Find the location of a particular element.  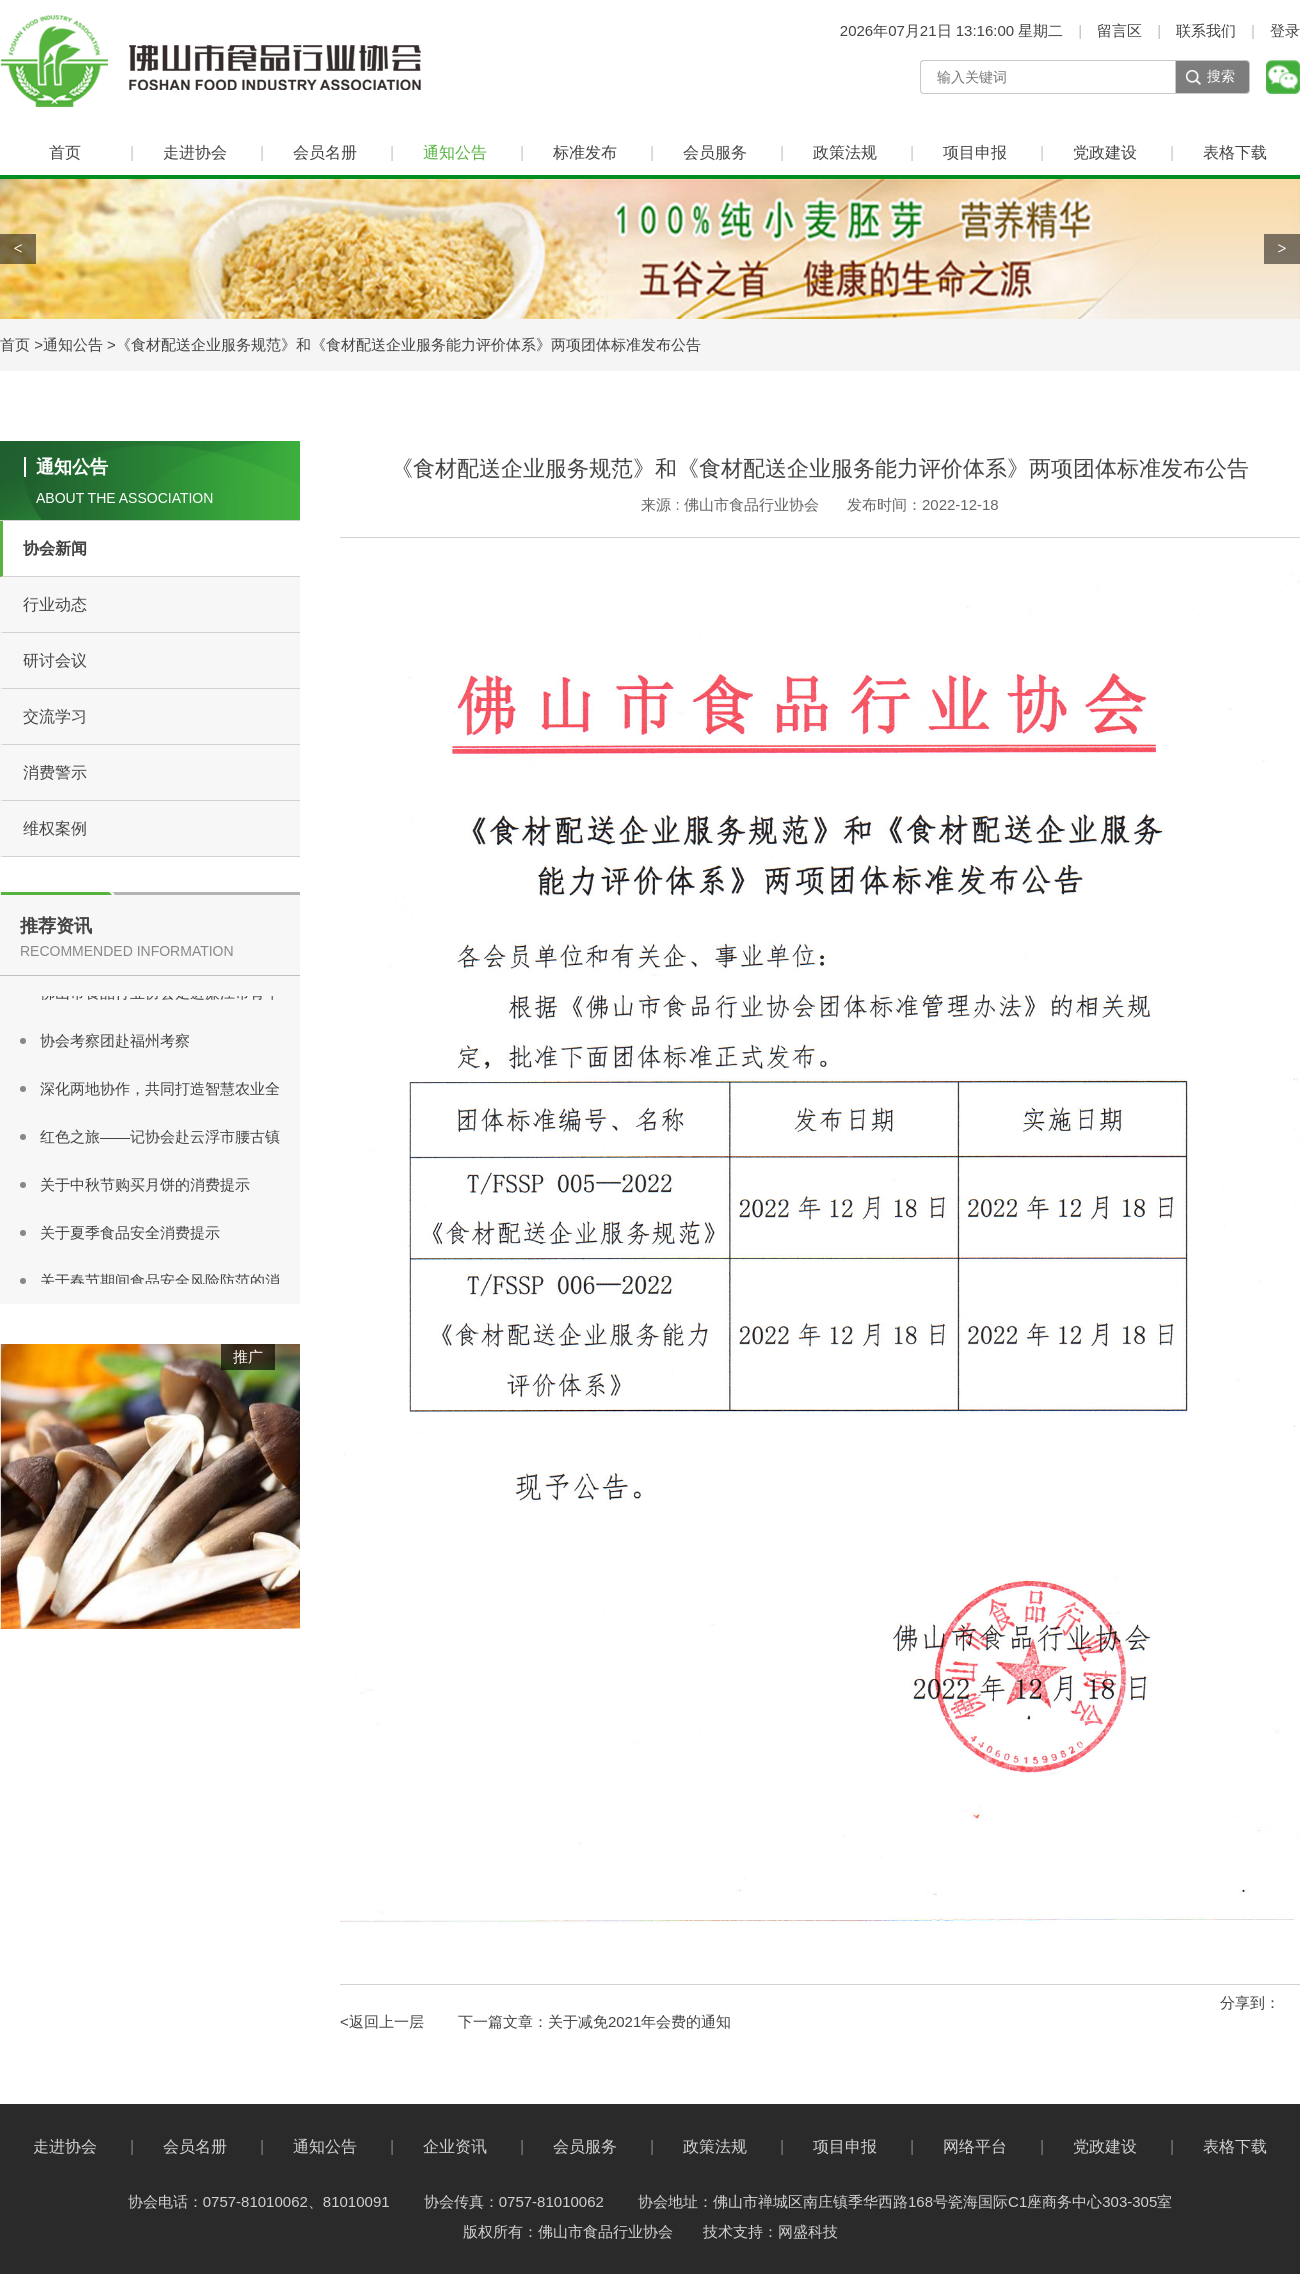

表格下载 is located at coordinates (1235, 152).